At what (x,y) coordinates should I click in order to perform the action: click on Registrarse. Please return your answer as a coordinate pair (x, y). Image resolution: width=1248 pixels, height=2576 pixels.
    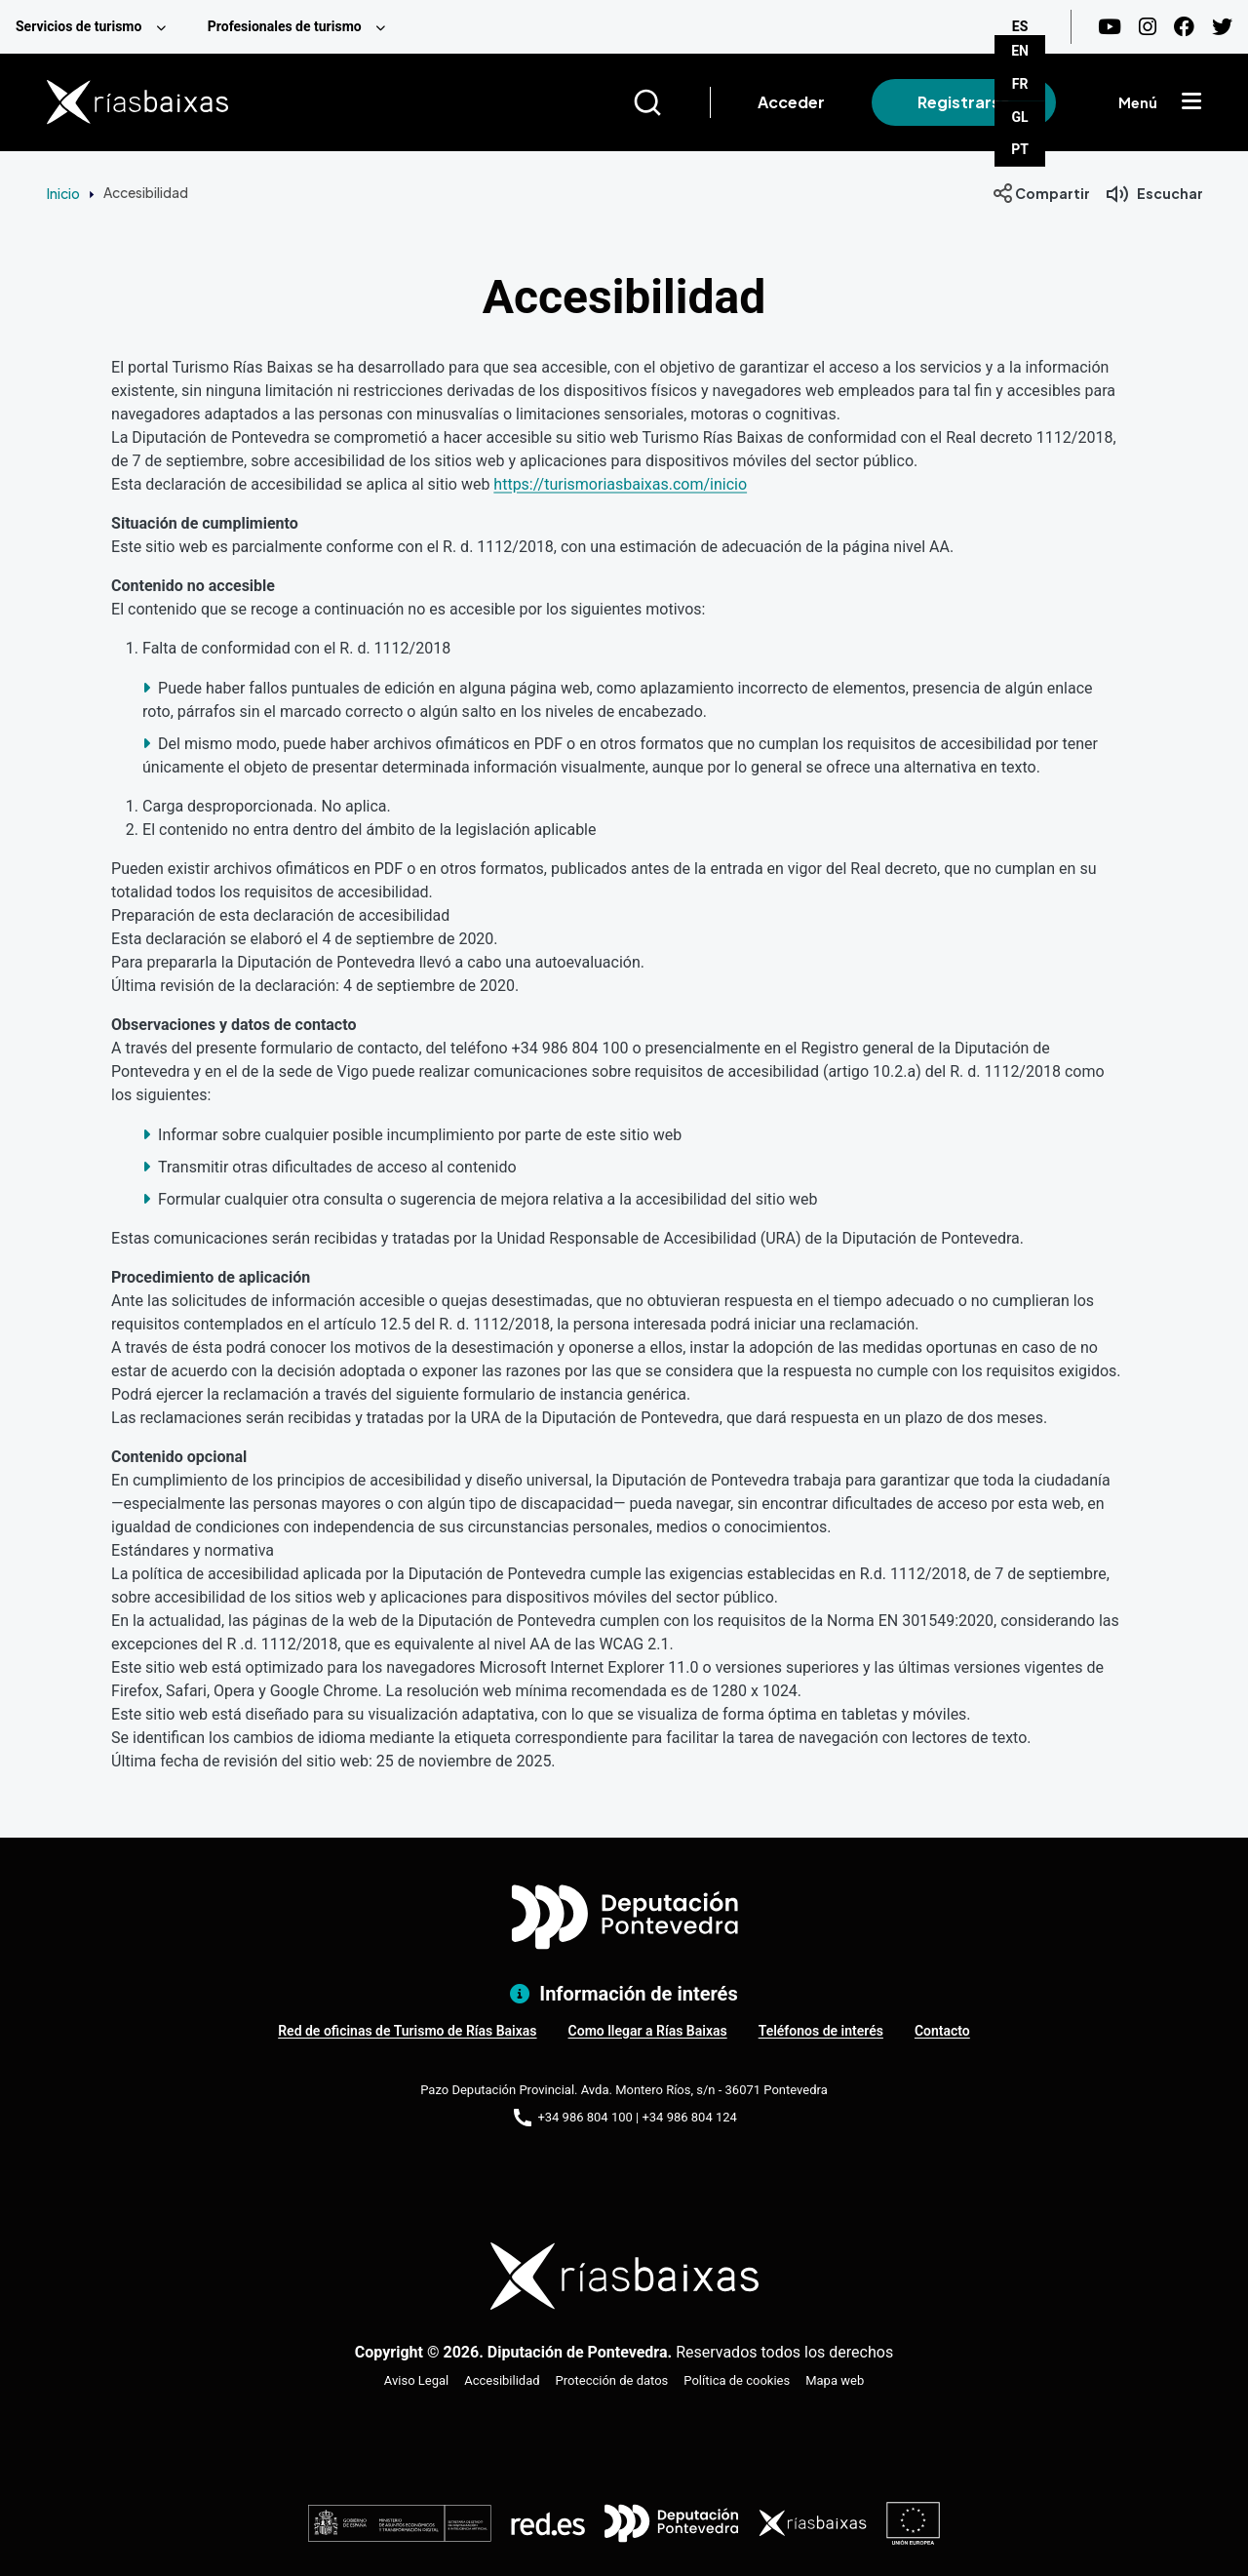
    Looking at the image, I should click on (963, 102).